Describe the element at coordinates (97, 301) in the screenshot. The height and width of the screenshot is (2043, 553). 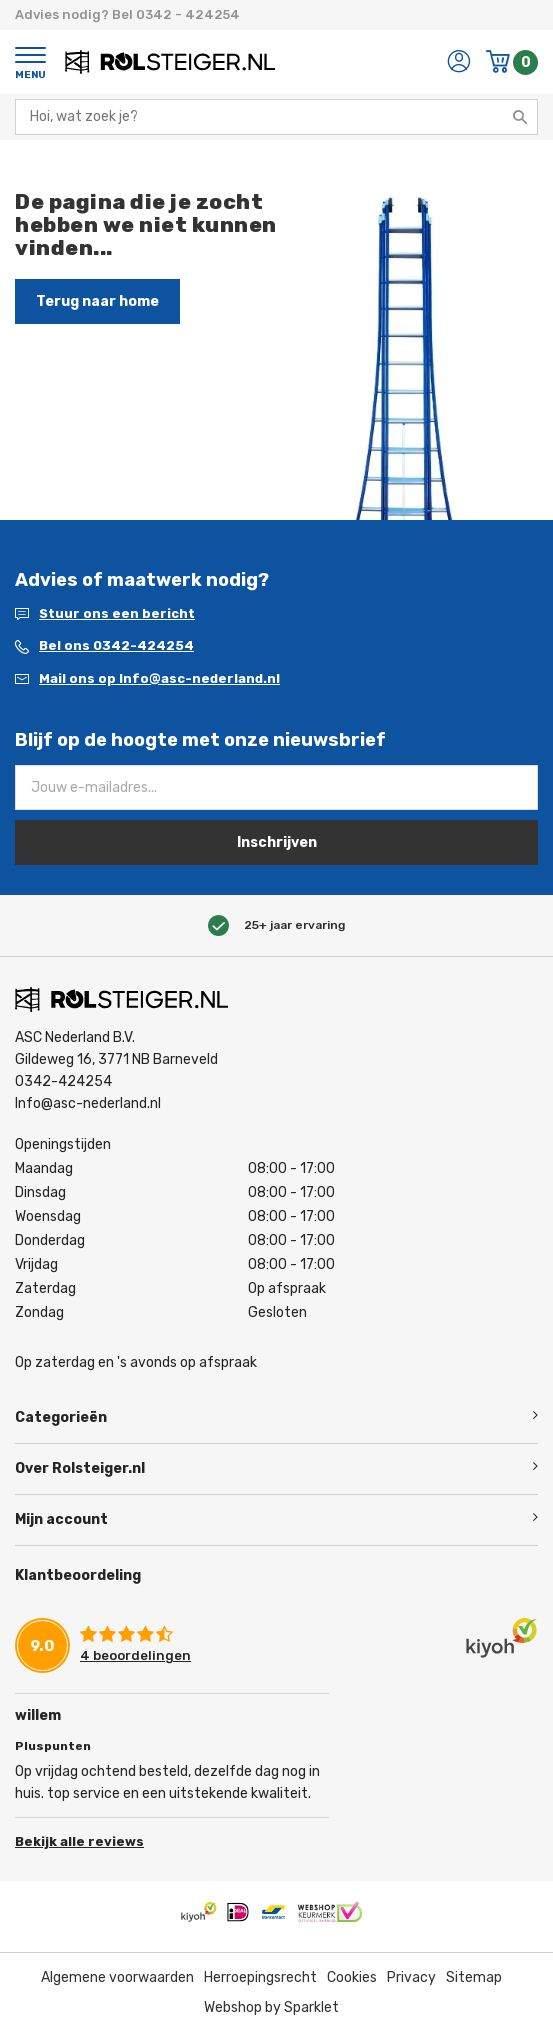
I see `Terug naar home` at that location.